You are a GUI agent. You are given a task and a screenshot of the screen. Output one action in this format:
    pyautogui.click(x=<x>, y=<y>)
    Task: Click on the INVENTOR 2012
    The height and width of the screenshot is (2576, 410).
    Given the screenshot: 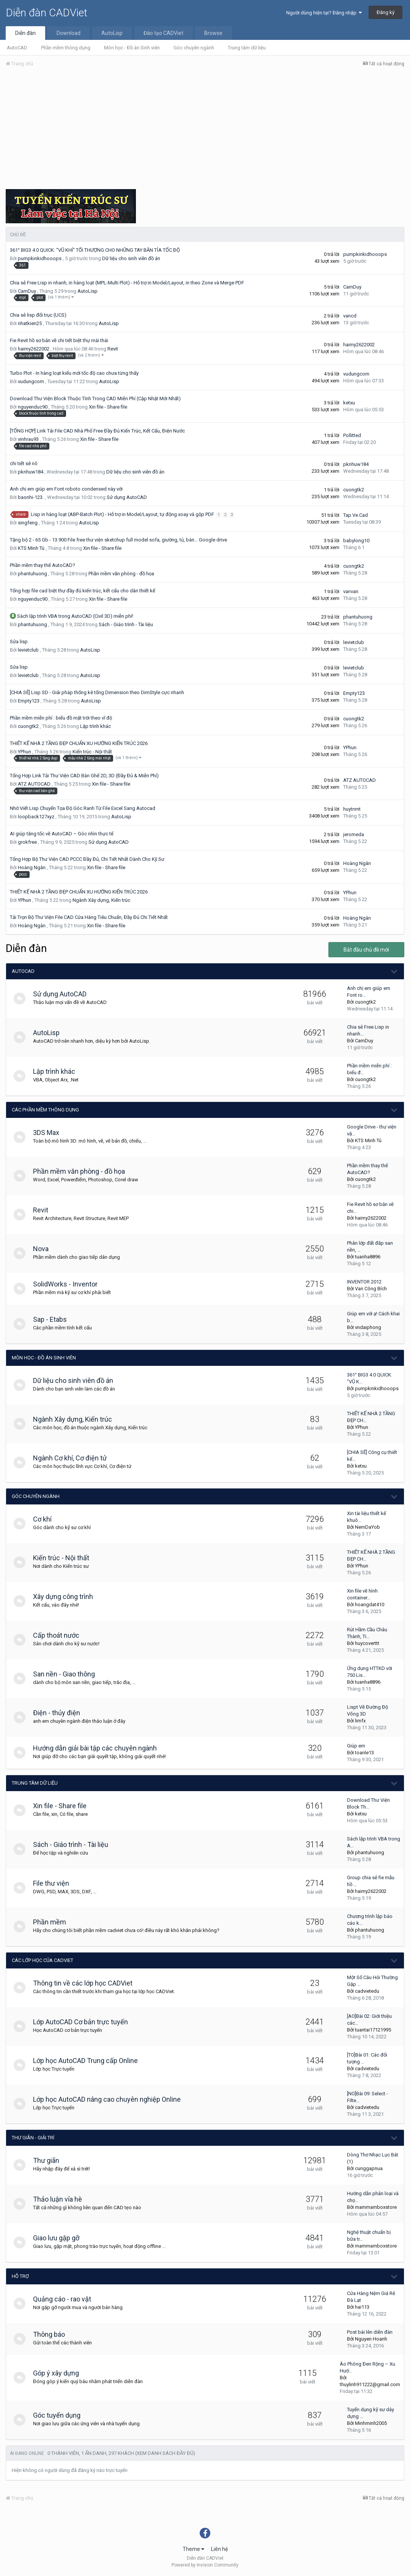 What is the action you would take?
    pyautogui.click(x=364, y=1282)
    